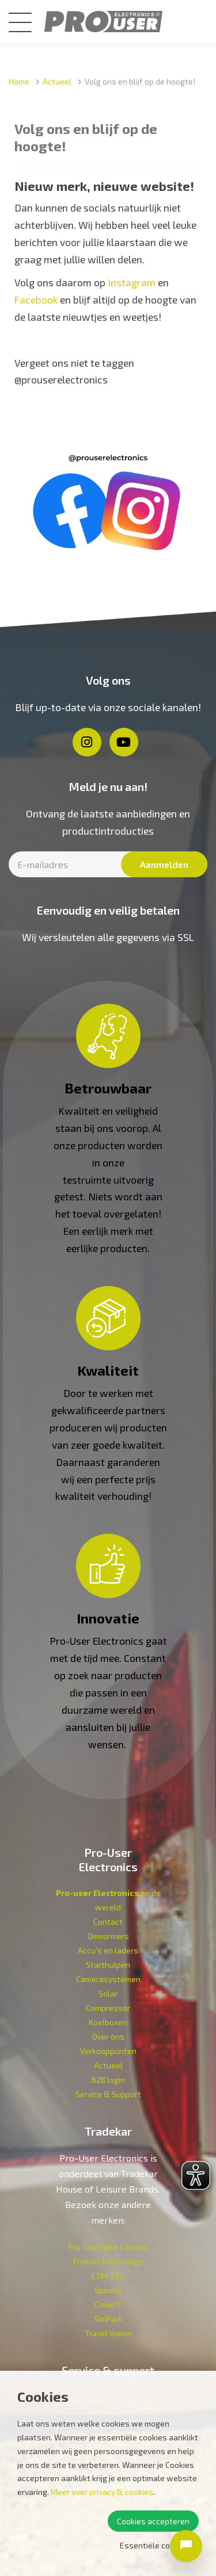  What do you see at coordinates (108, 2008) in the screenshot?
I see `Compressor` at bounding box center [108, 2008].